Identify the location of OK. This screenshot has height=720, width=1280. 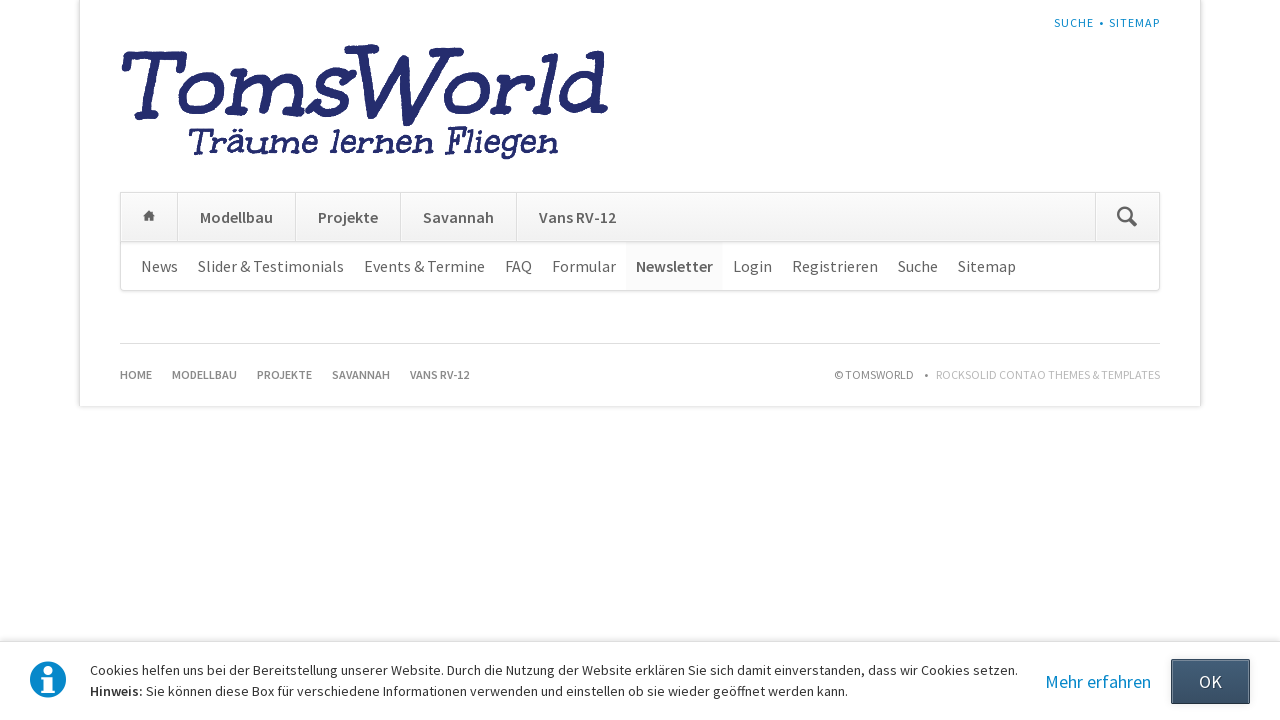
(1210, 681).